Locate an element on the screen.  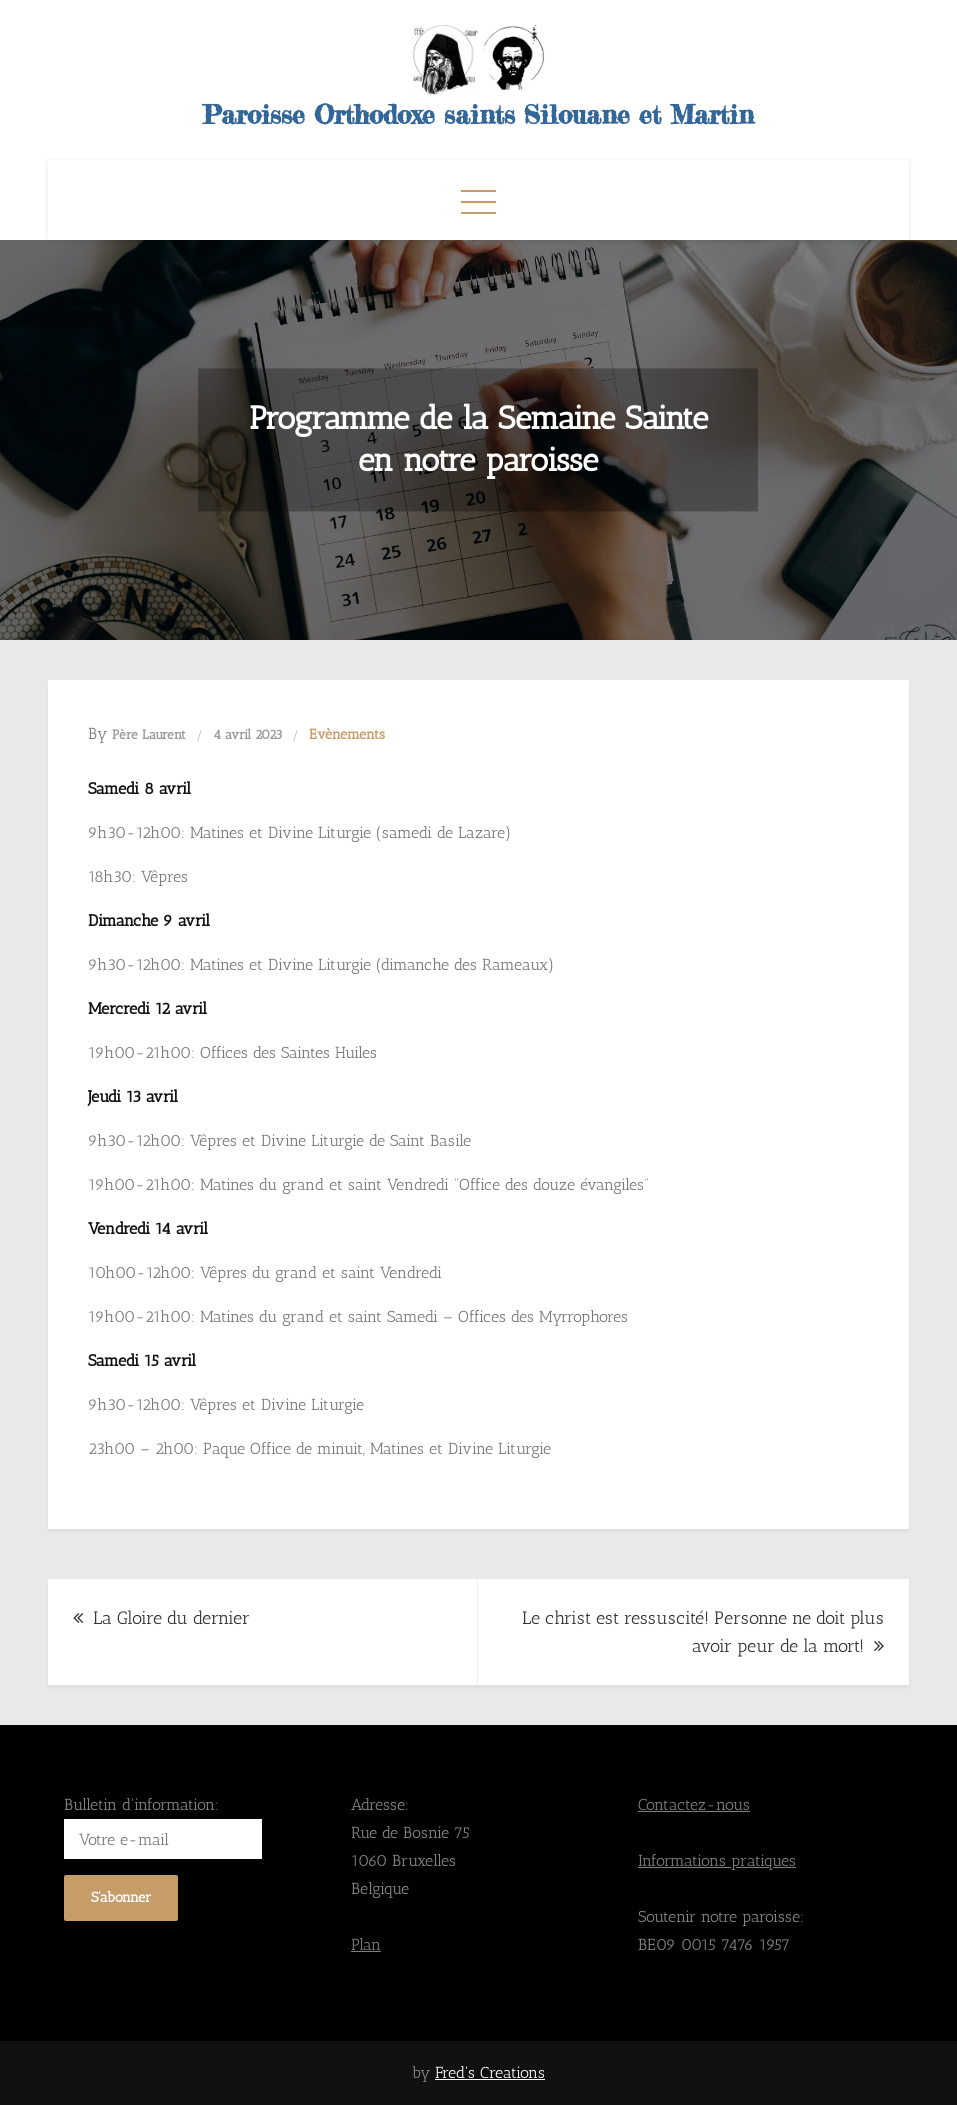
Contactez-nous is located at coordinates (694, 1804).